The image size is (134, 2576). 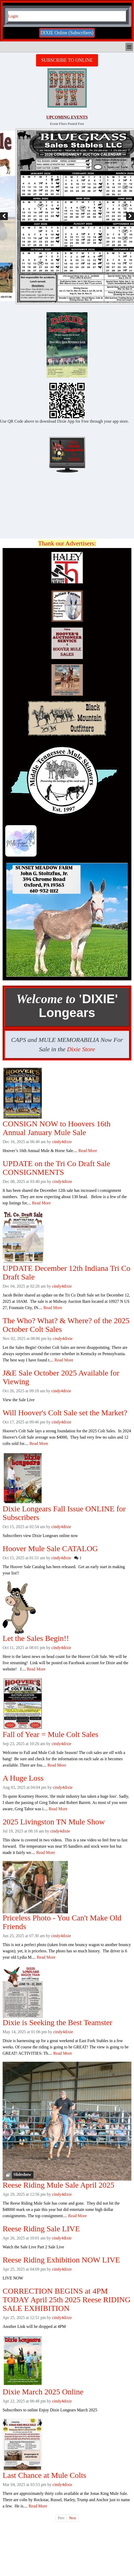 What do you see at coordinates (67, 60) in the screenshot?
I see `SUBSCRIBE TO ONLINE` at bounding box center [67, 60].